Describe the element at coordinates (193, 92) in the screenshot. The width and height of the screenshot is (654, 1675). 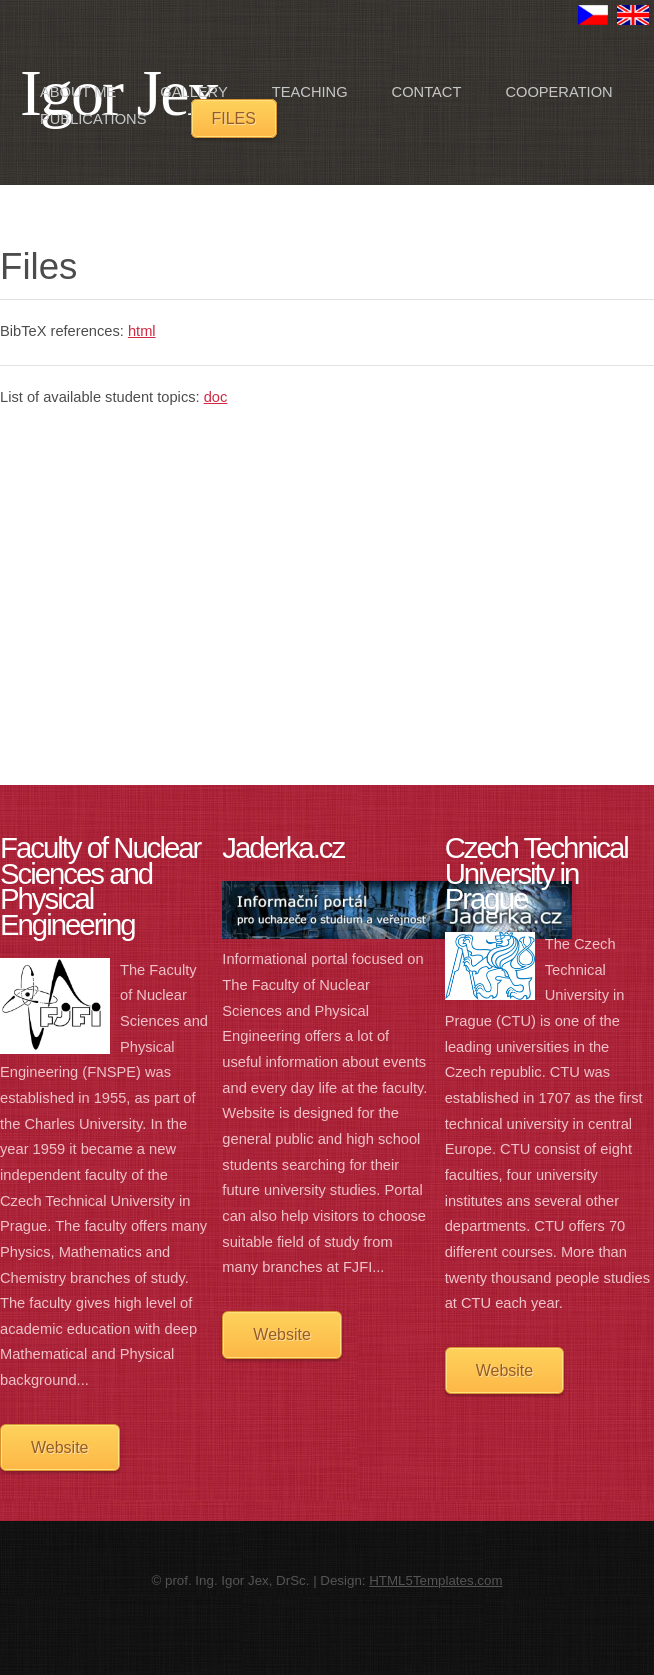
I see `Gallery` at that location.